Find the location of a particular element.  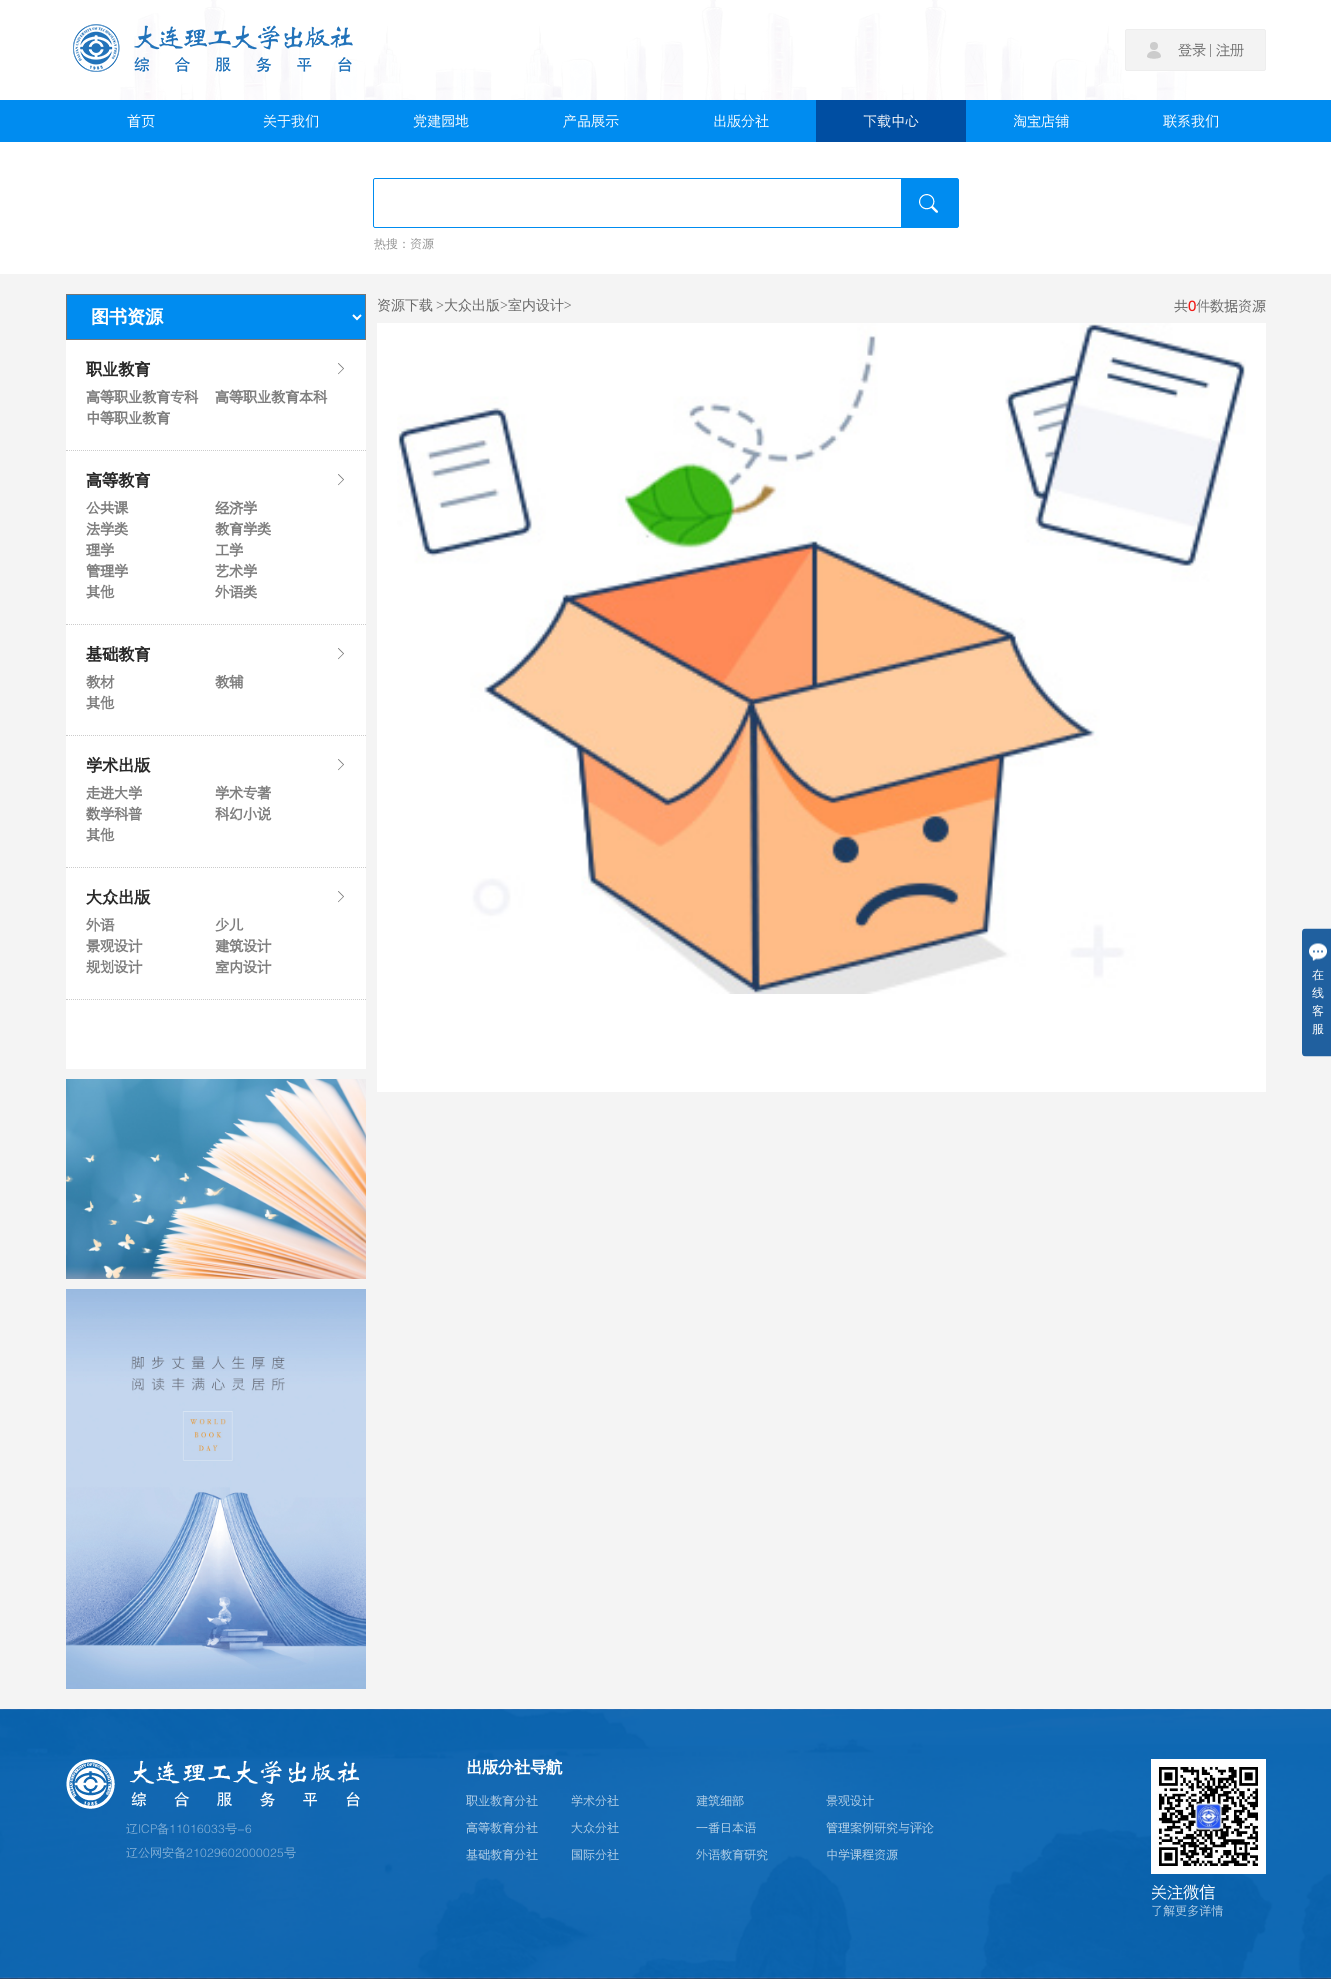

经济学 is located at coordinates (236, 508).